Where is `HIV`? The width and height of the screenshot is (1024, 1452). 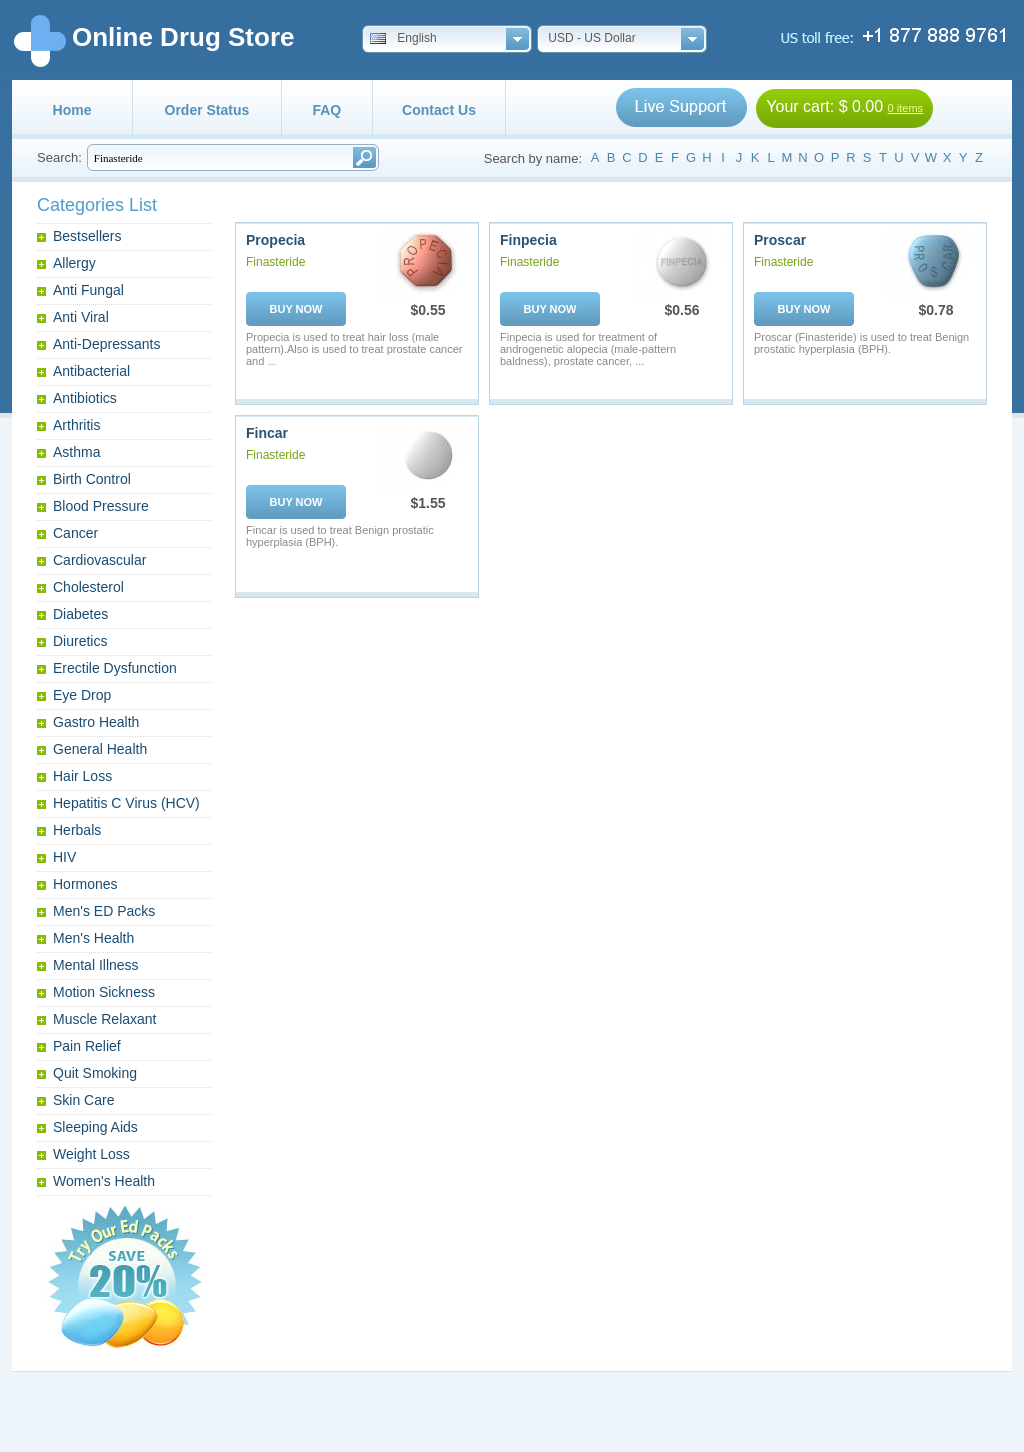
HIV is located at coordinates (64, 857).